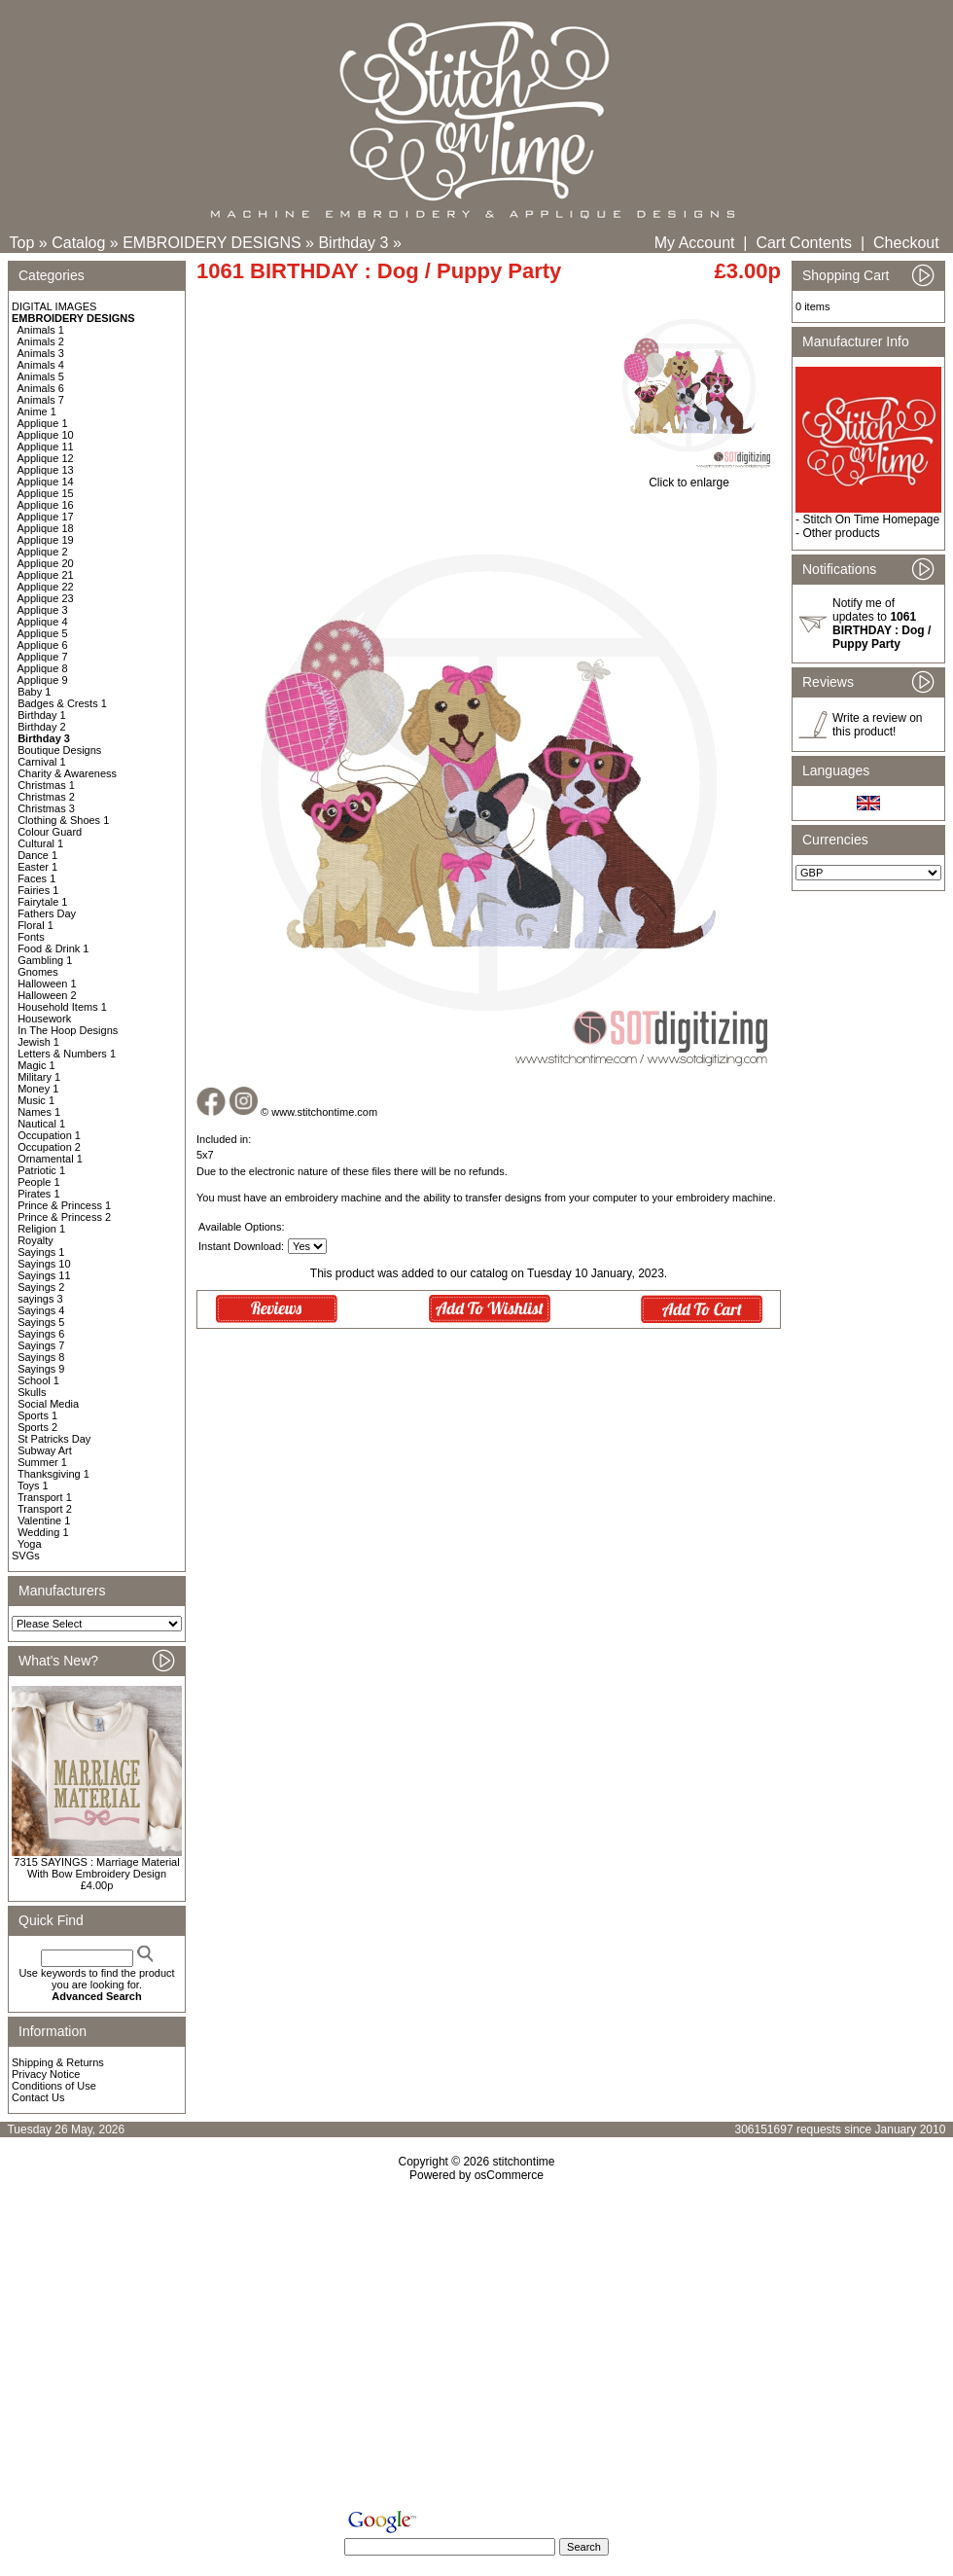  Describe the element at coordinates (46, 458) in the screenshot. I see `Applique 12` at that location.